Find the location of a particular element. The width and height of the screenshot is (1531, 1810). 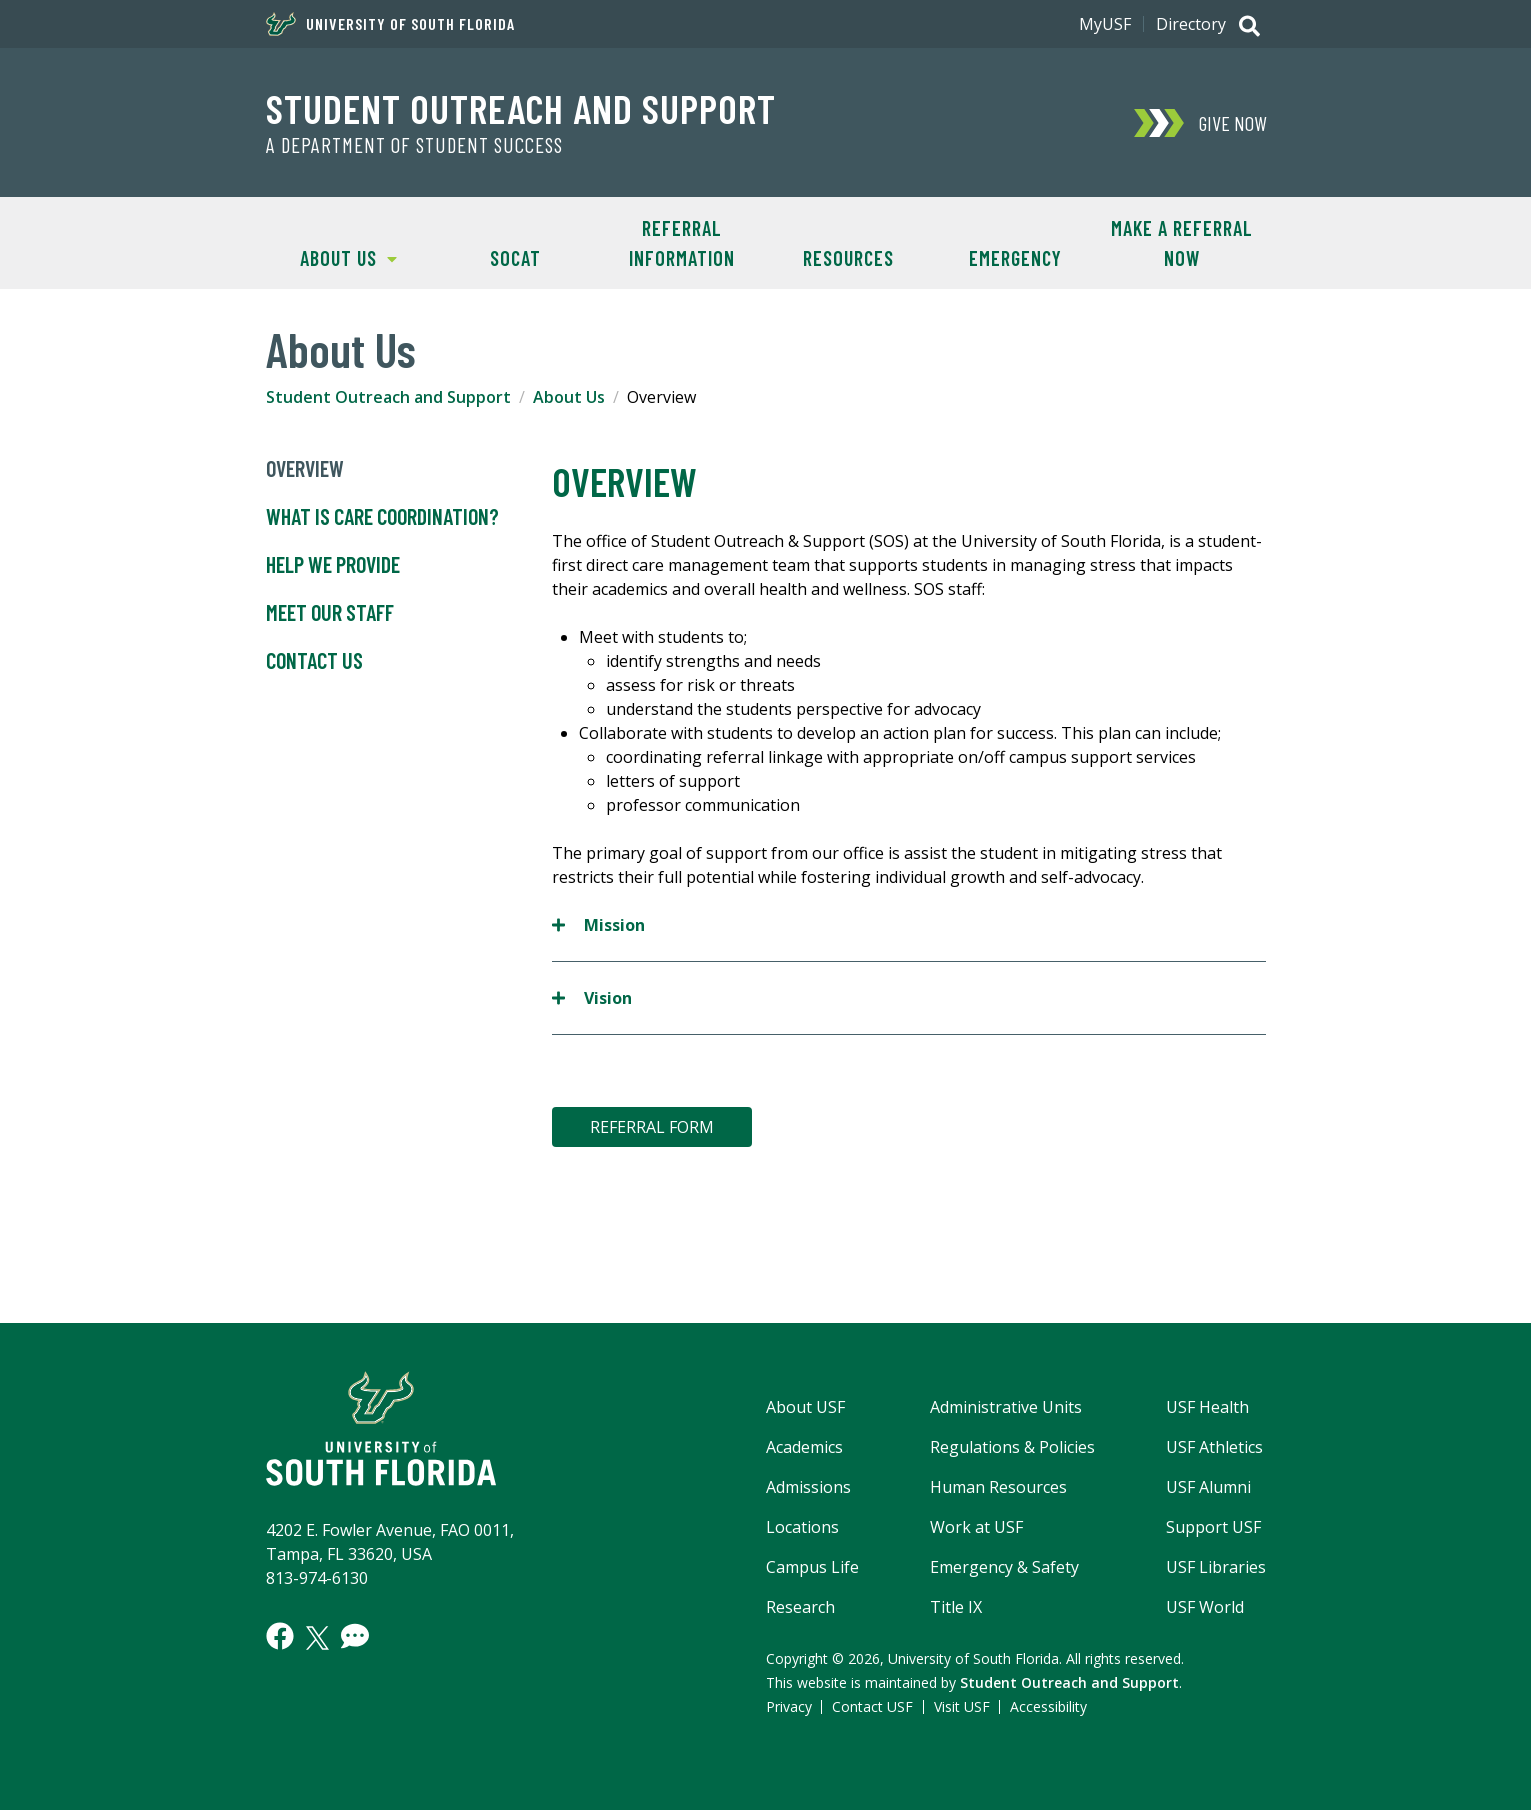

About USF is located at coordinates (805, 1407).